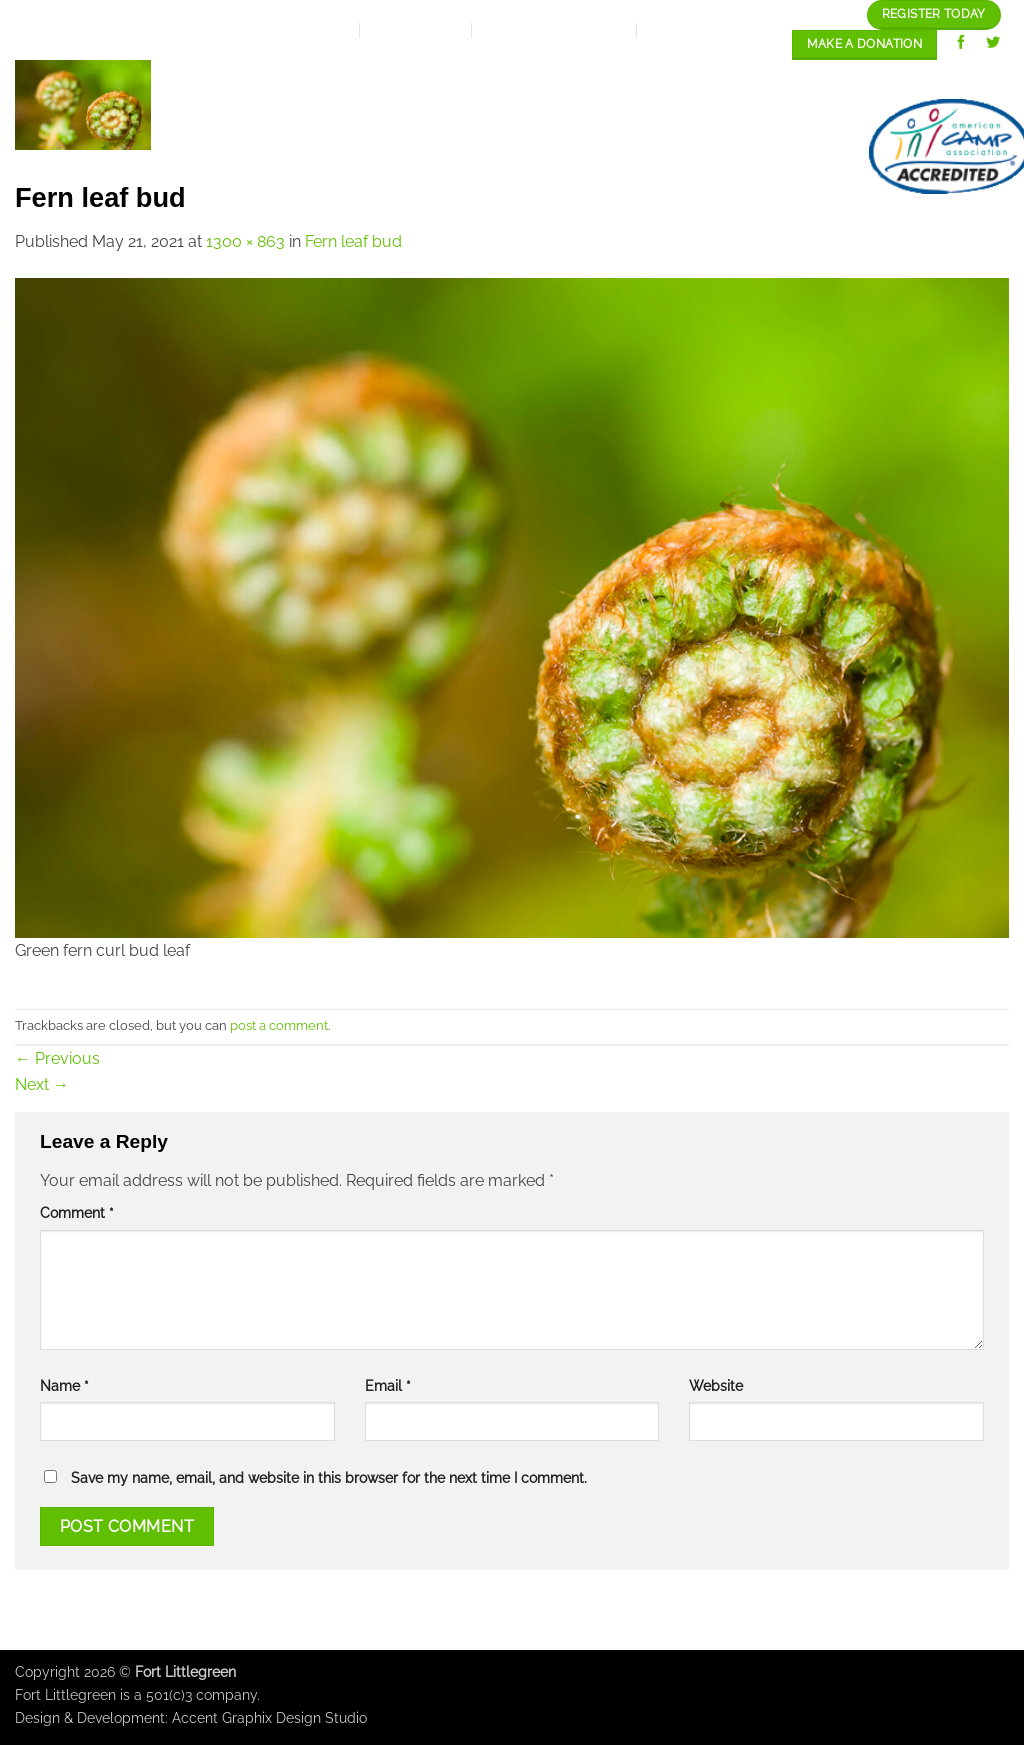  I want to click on contact, so click(791, 146).